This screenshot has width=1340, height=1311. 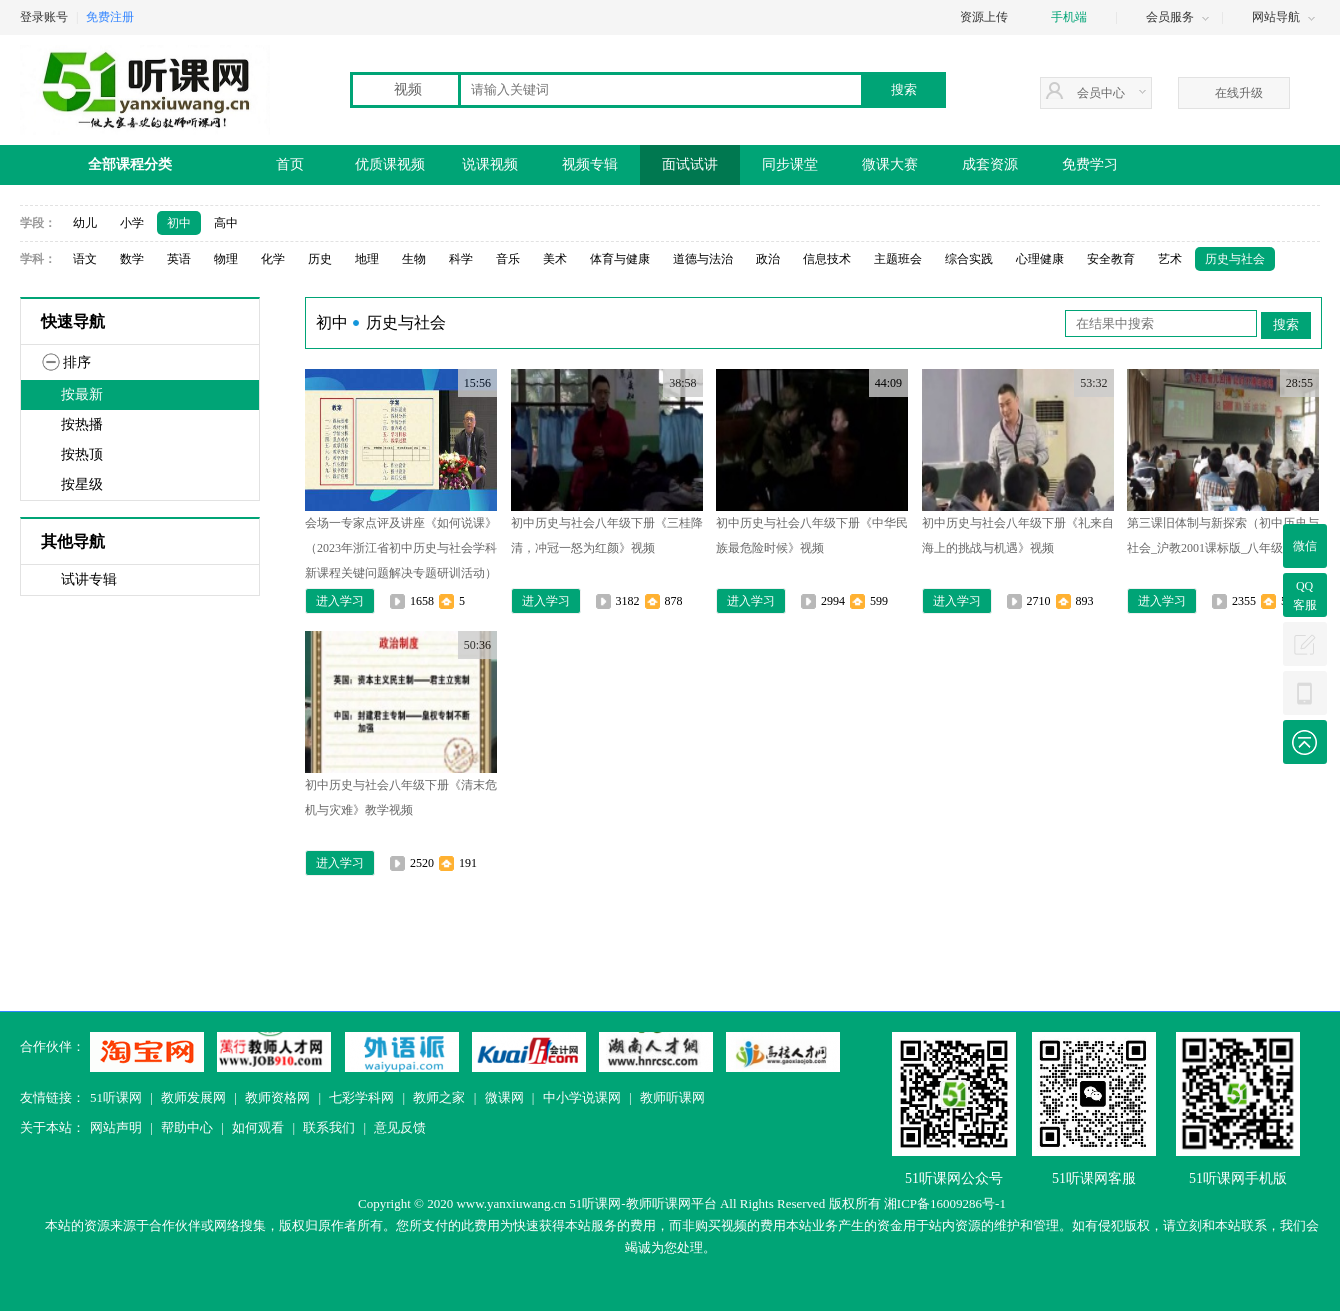 What do you see at coordinates (703, 259) in the screenshot?
I see `道德与法治` at bounding box center [703, 259].